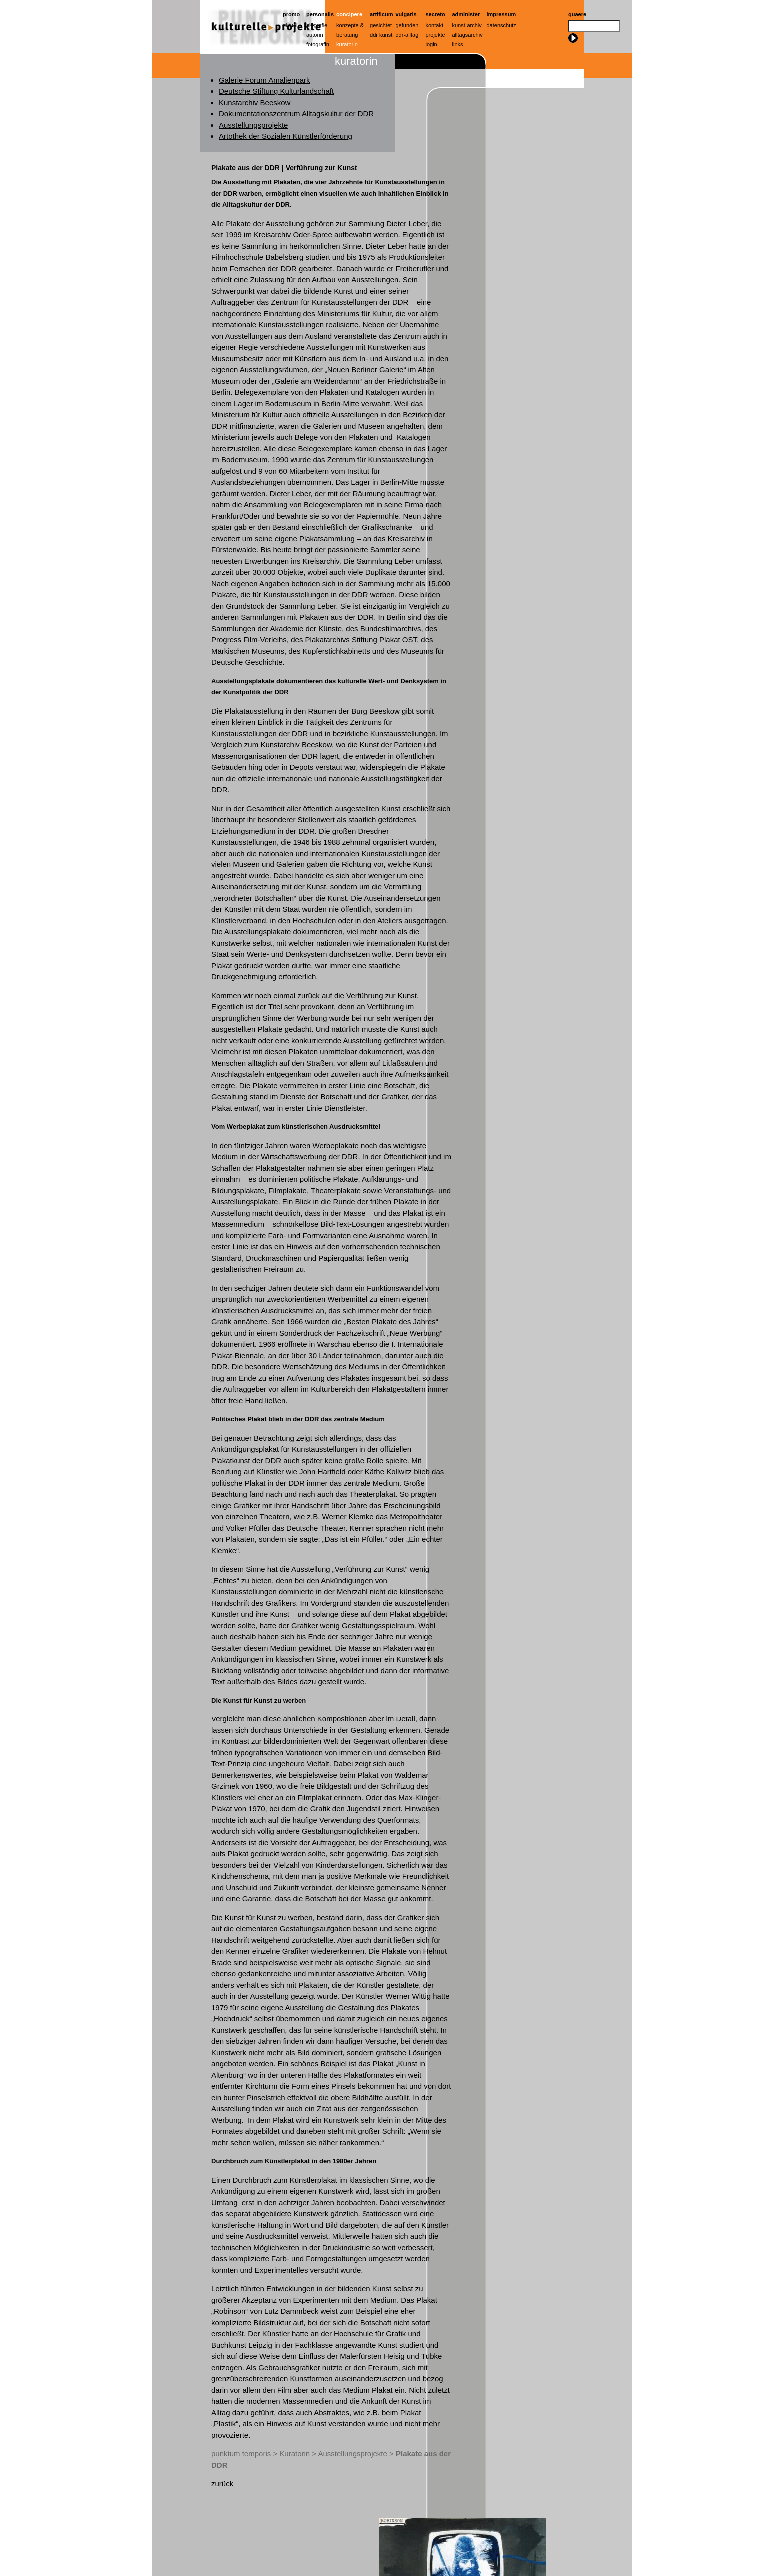  What do you see at coordinates (501, 14) in the screenshot?
I see `Impressum` at bounding box center [501, 14].